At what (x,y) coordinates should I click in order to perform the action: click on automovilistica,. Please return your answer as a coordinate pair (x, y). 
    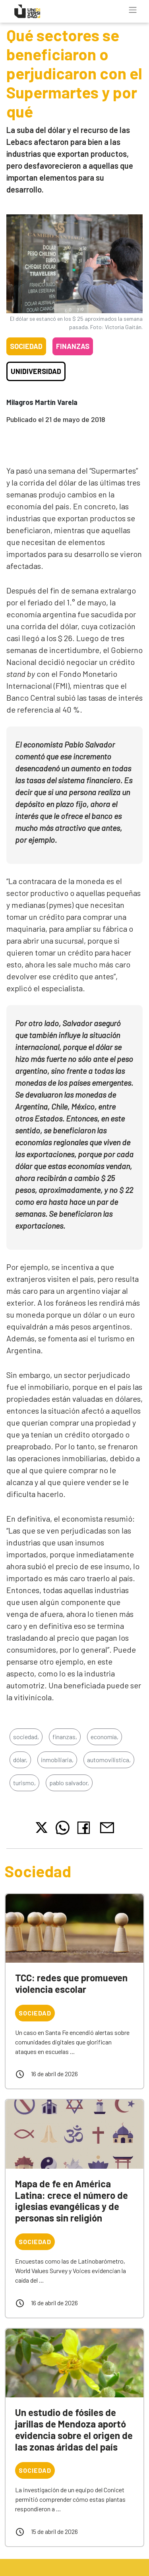
    Looking at the image, I should click on (109, 1759).